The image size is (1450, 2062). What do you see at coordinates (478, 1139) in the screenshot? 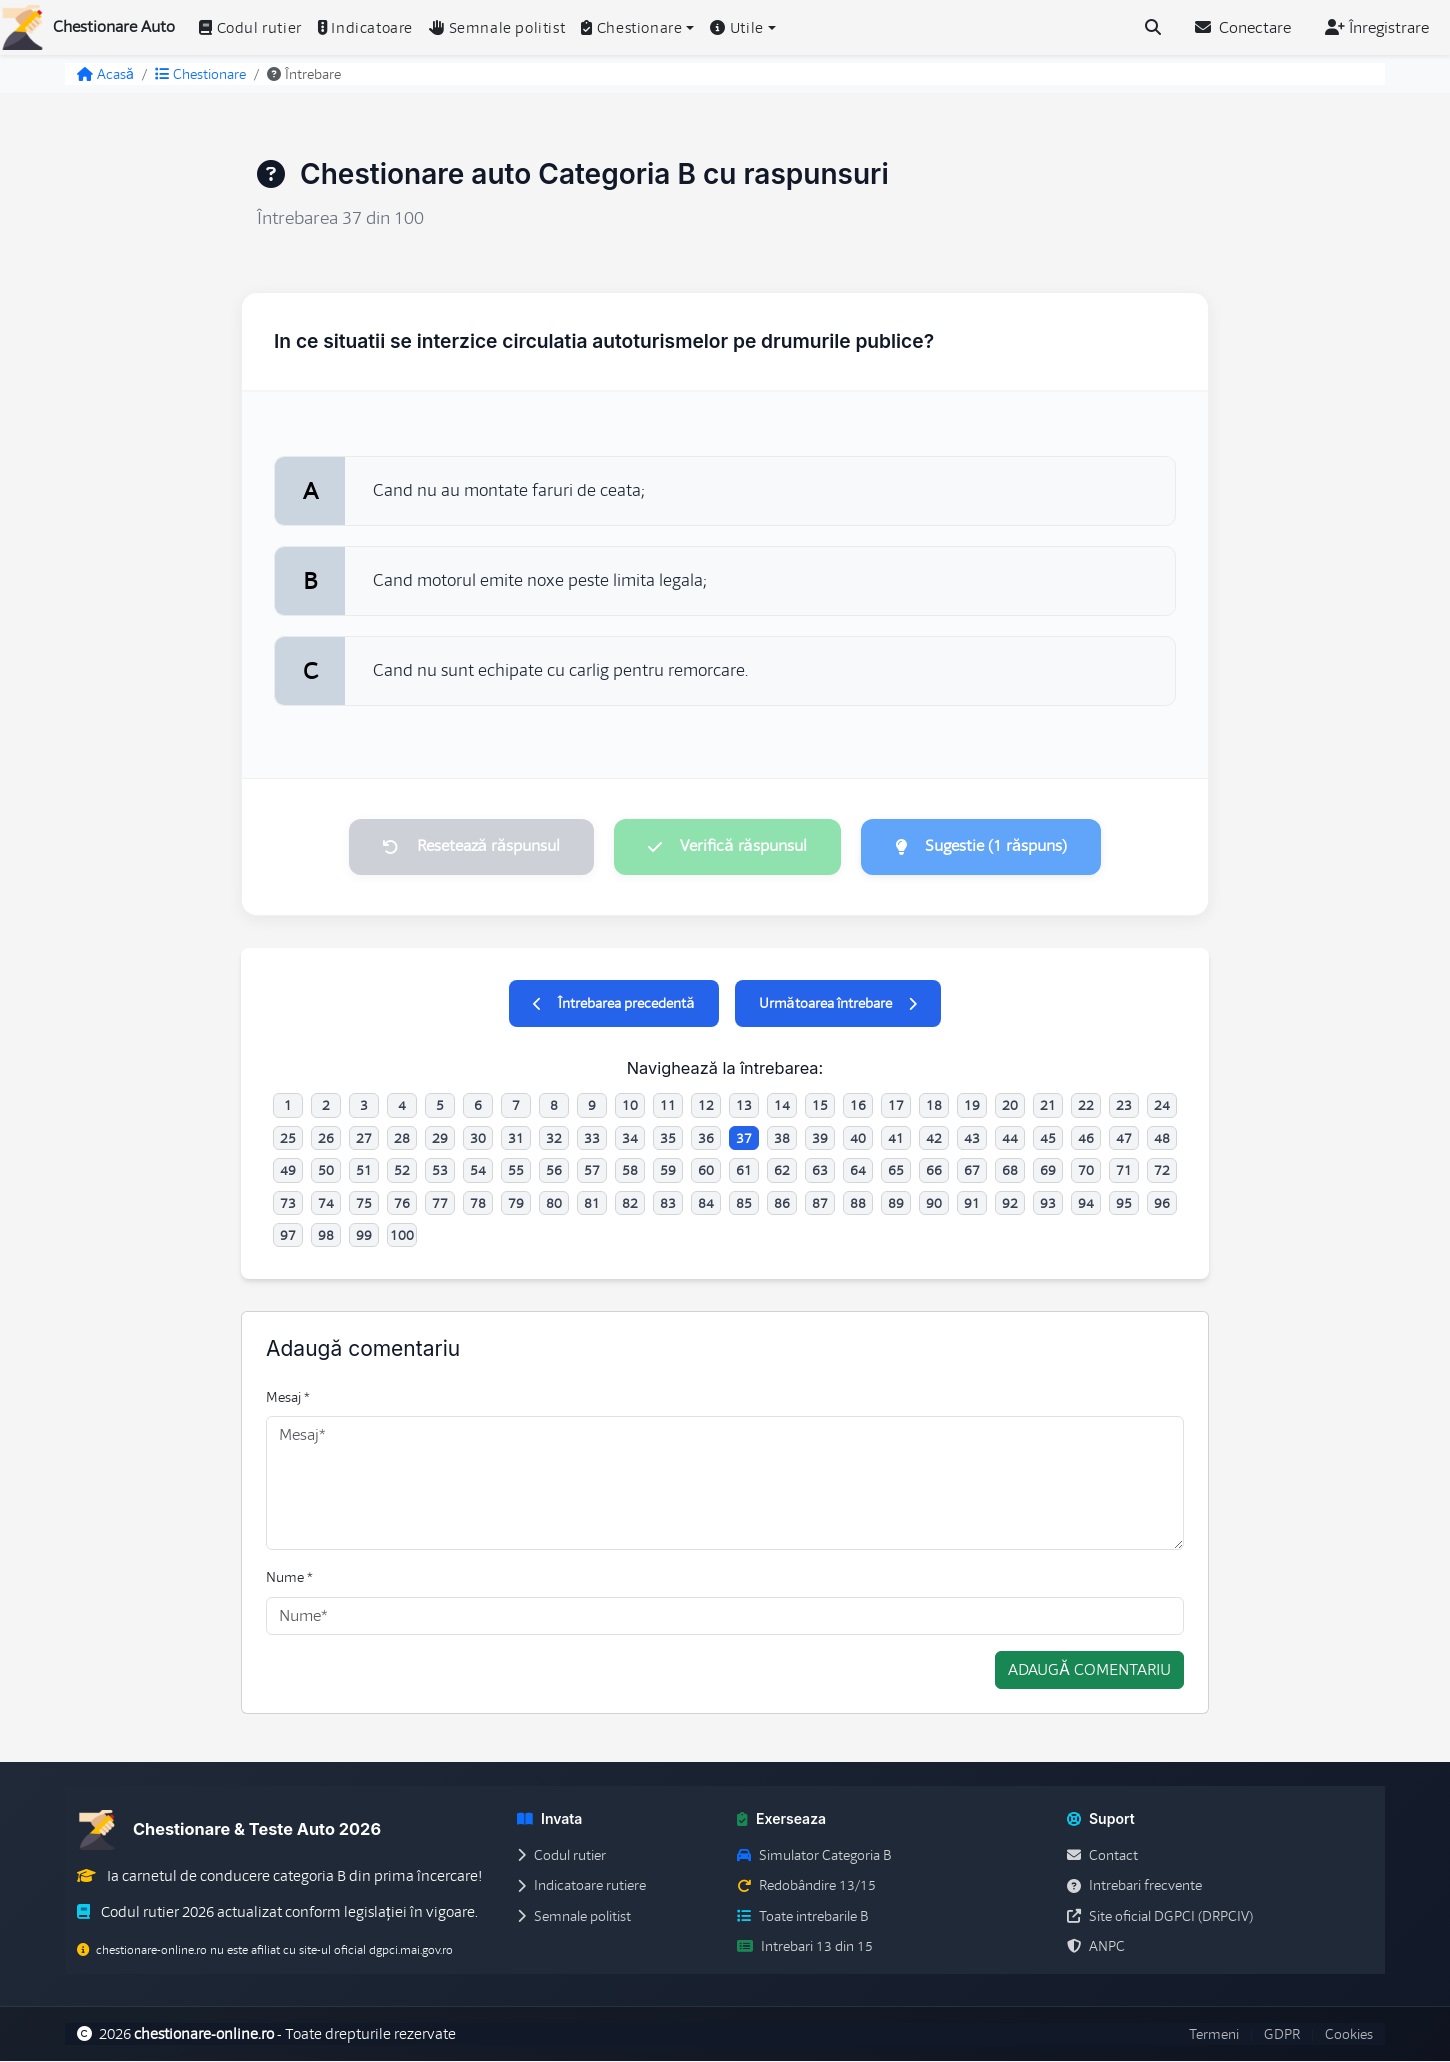
I see `30` at bounding box center [478, 1139].